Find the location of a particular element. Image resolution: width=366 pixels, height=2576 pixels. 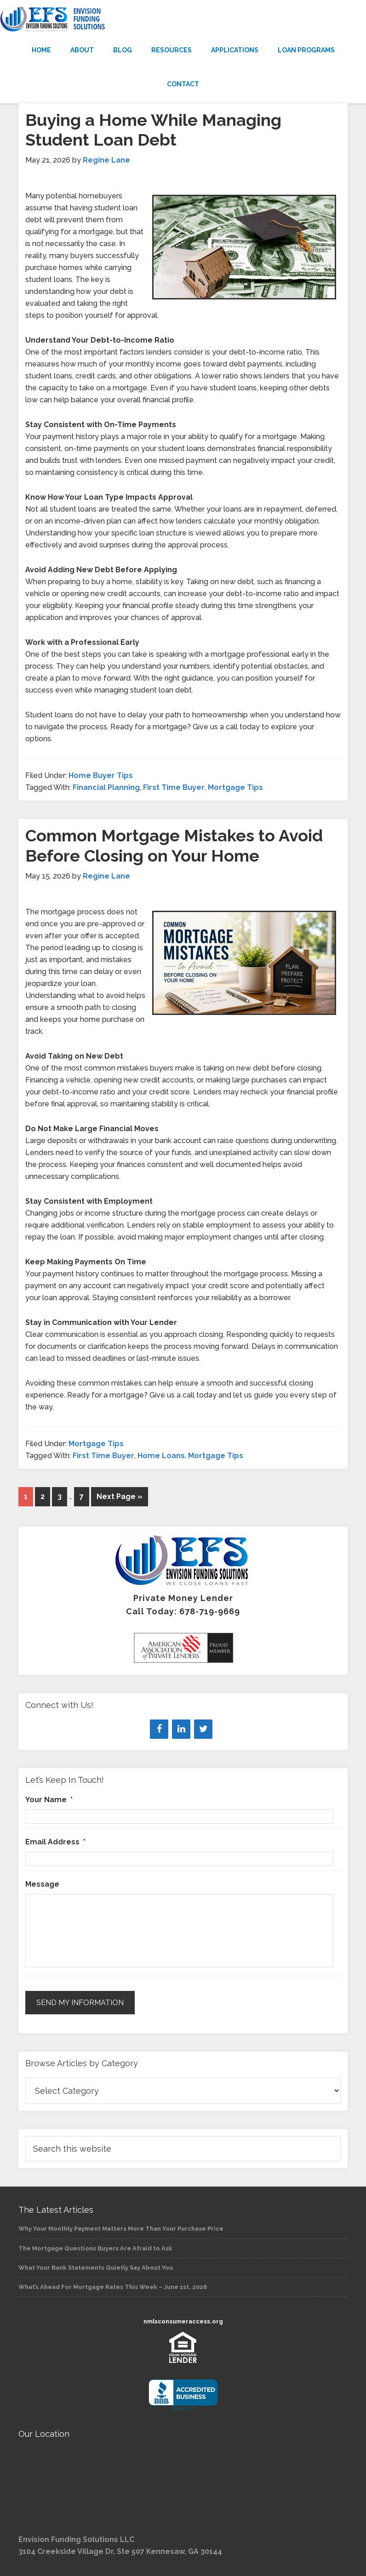

First Time Buyer is located at coordinates (174, 787).